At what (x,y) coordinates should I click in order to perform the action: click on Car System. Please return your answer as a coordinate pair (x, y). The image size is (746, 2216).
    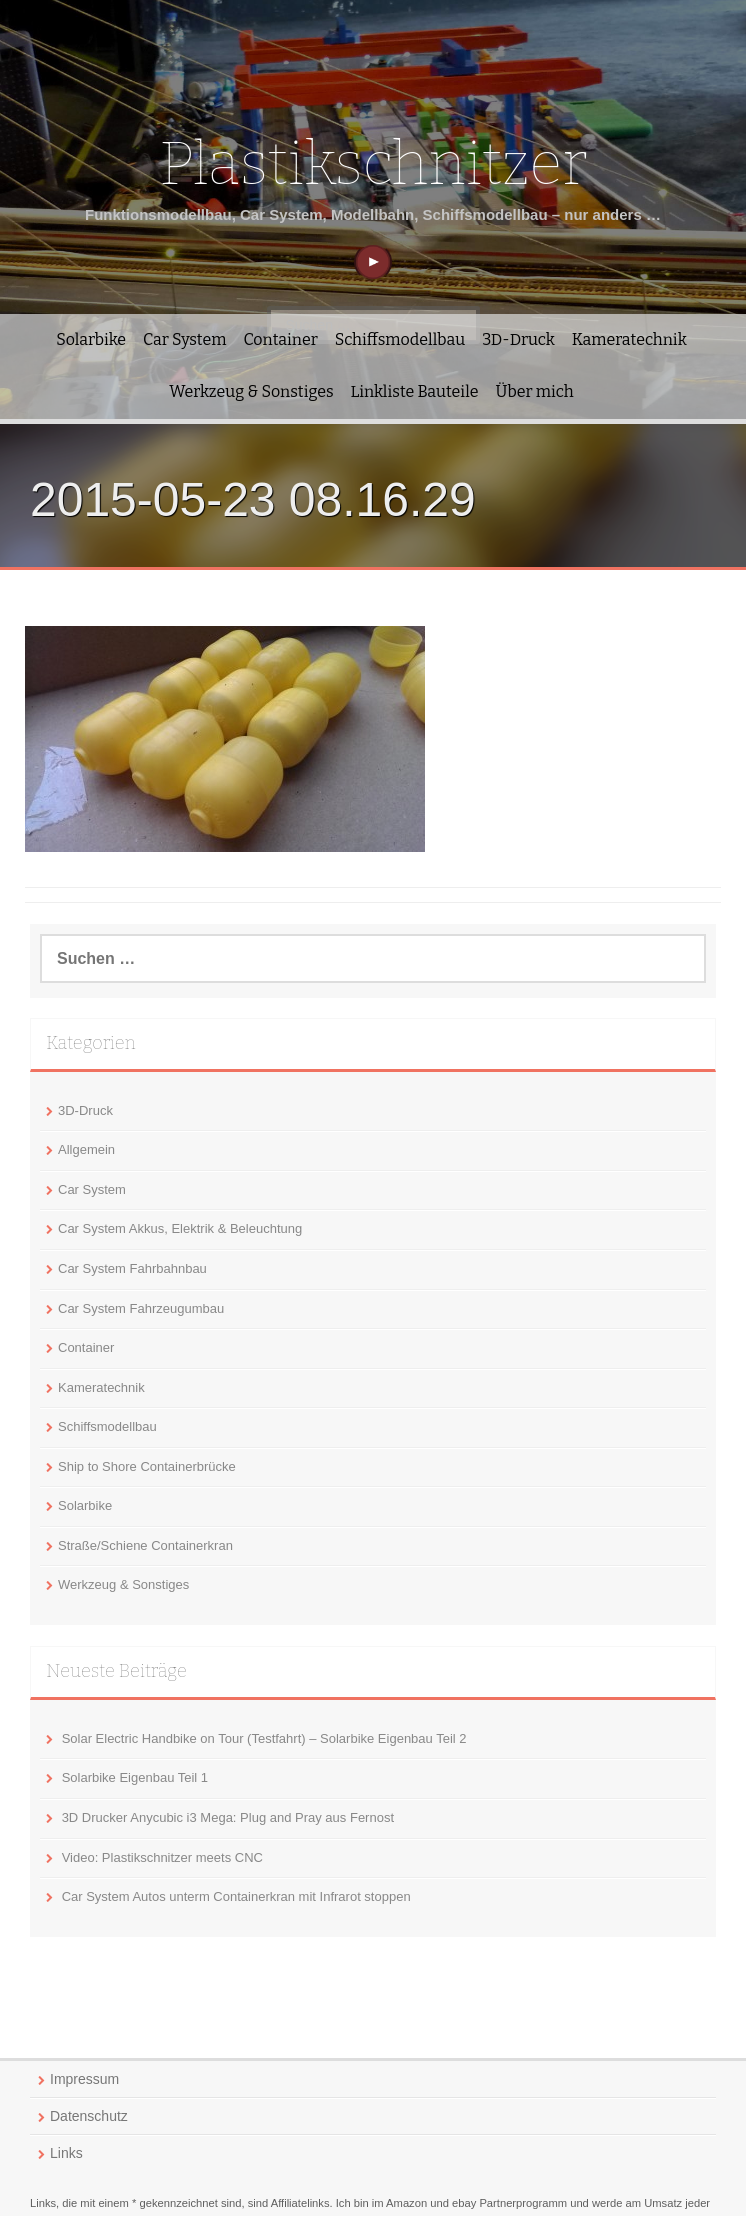
    Looking at the image, I should click on (184, 339).